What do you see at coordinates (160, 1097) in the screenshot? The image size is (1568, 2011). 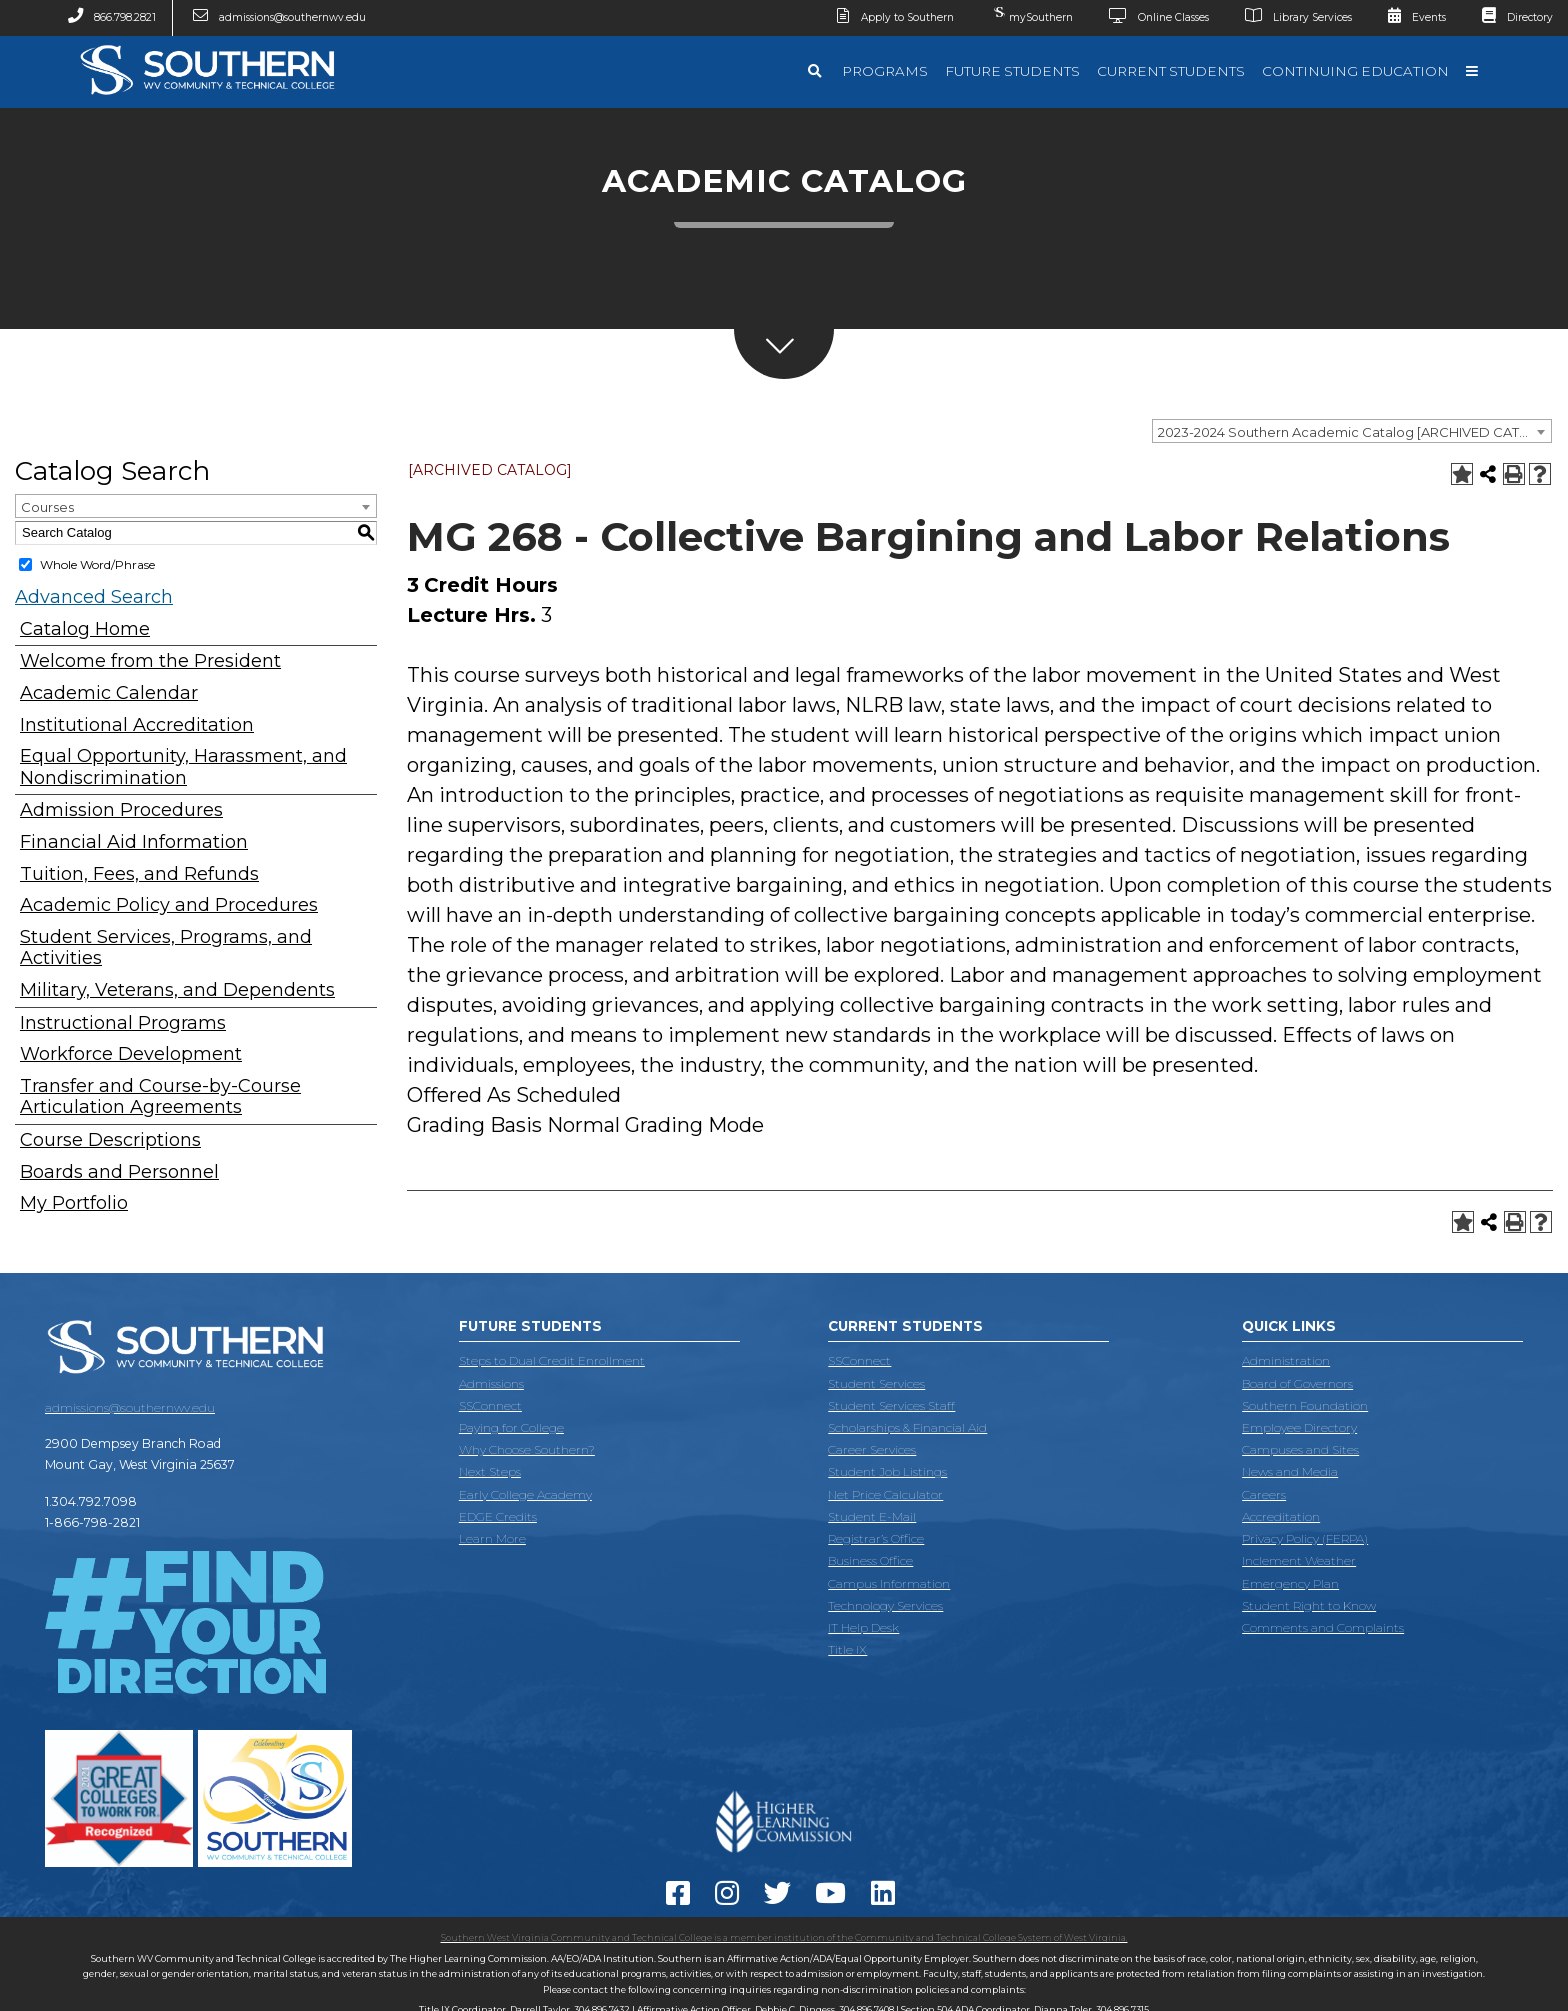 I see `Transfer and Course-by-Course Articulation Agreements` at bounding box center [160, 1097].